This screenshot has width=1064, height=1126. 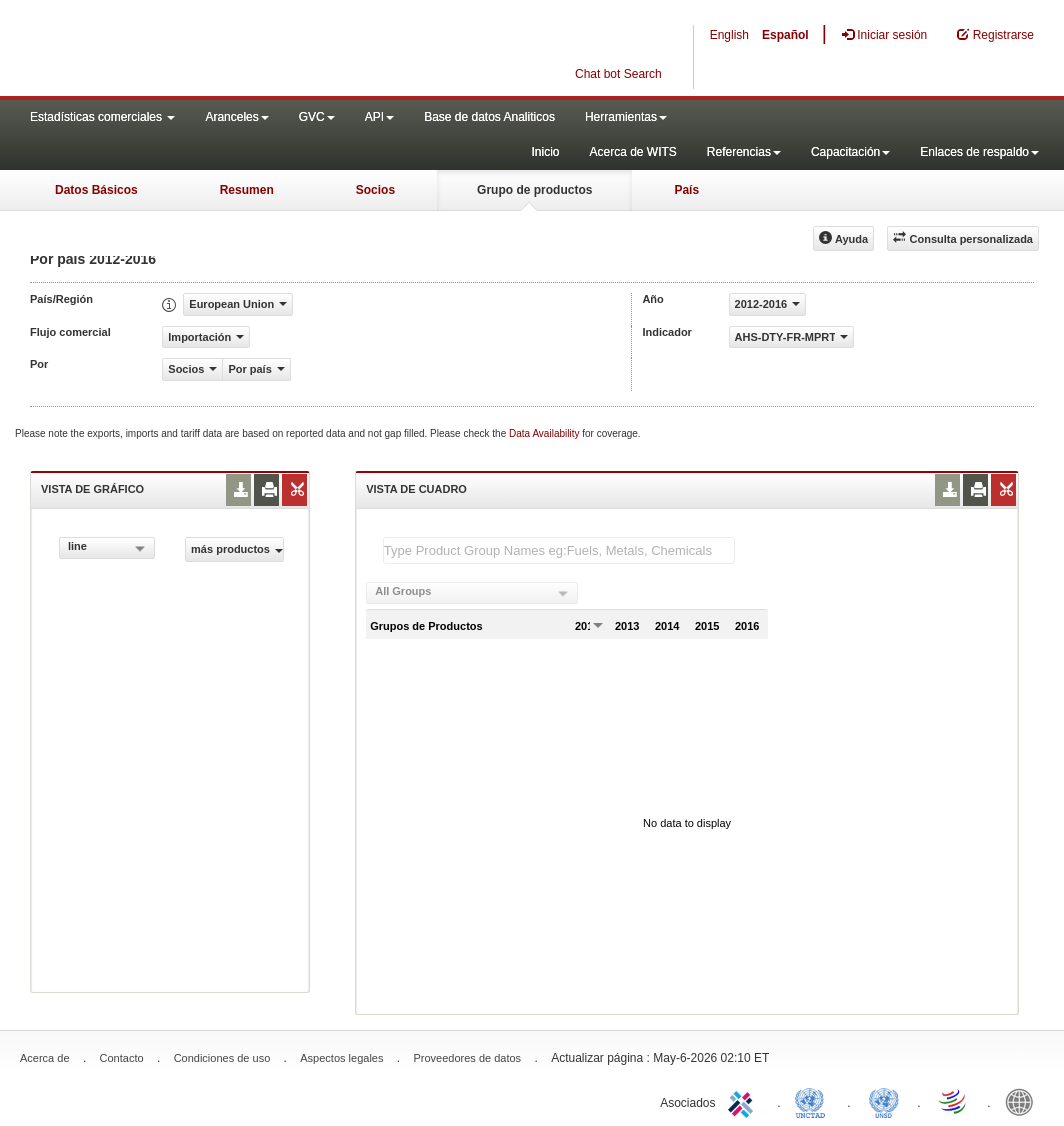 I want to click on Acerca de WITS, so click(x=632, y=152).